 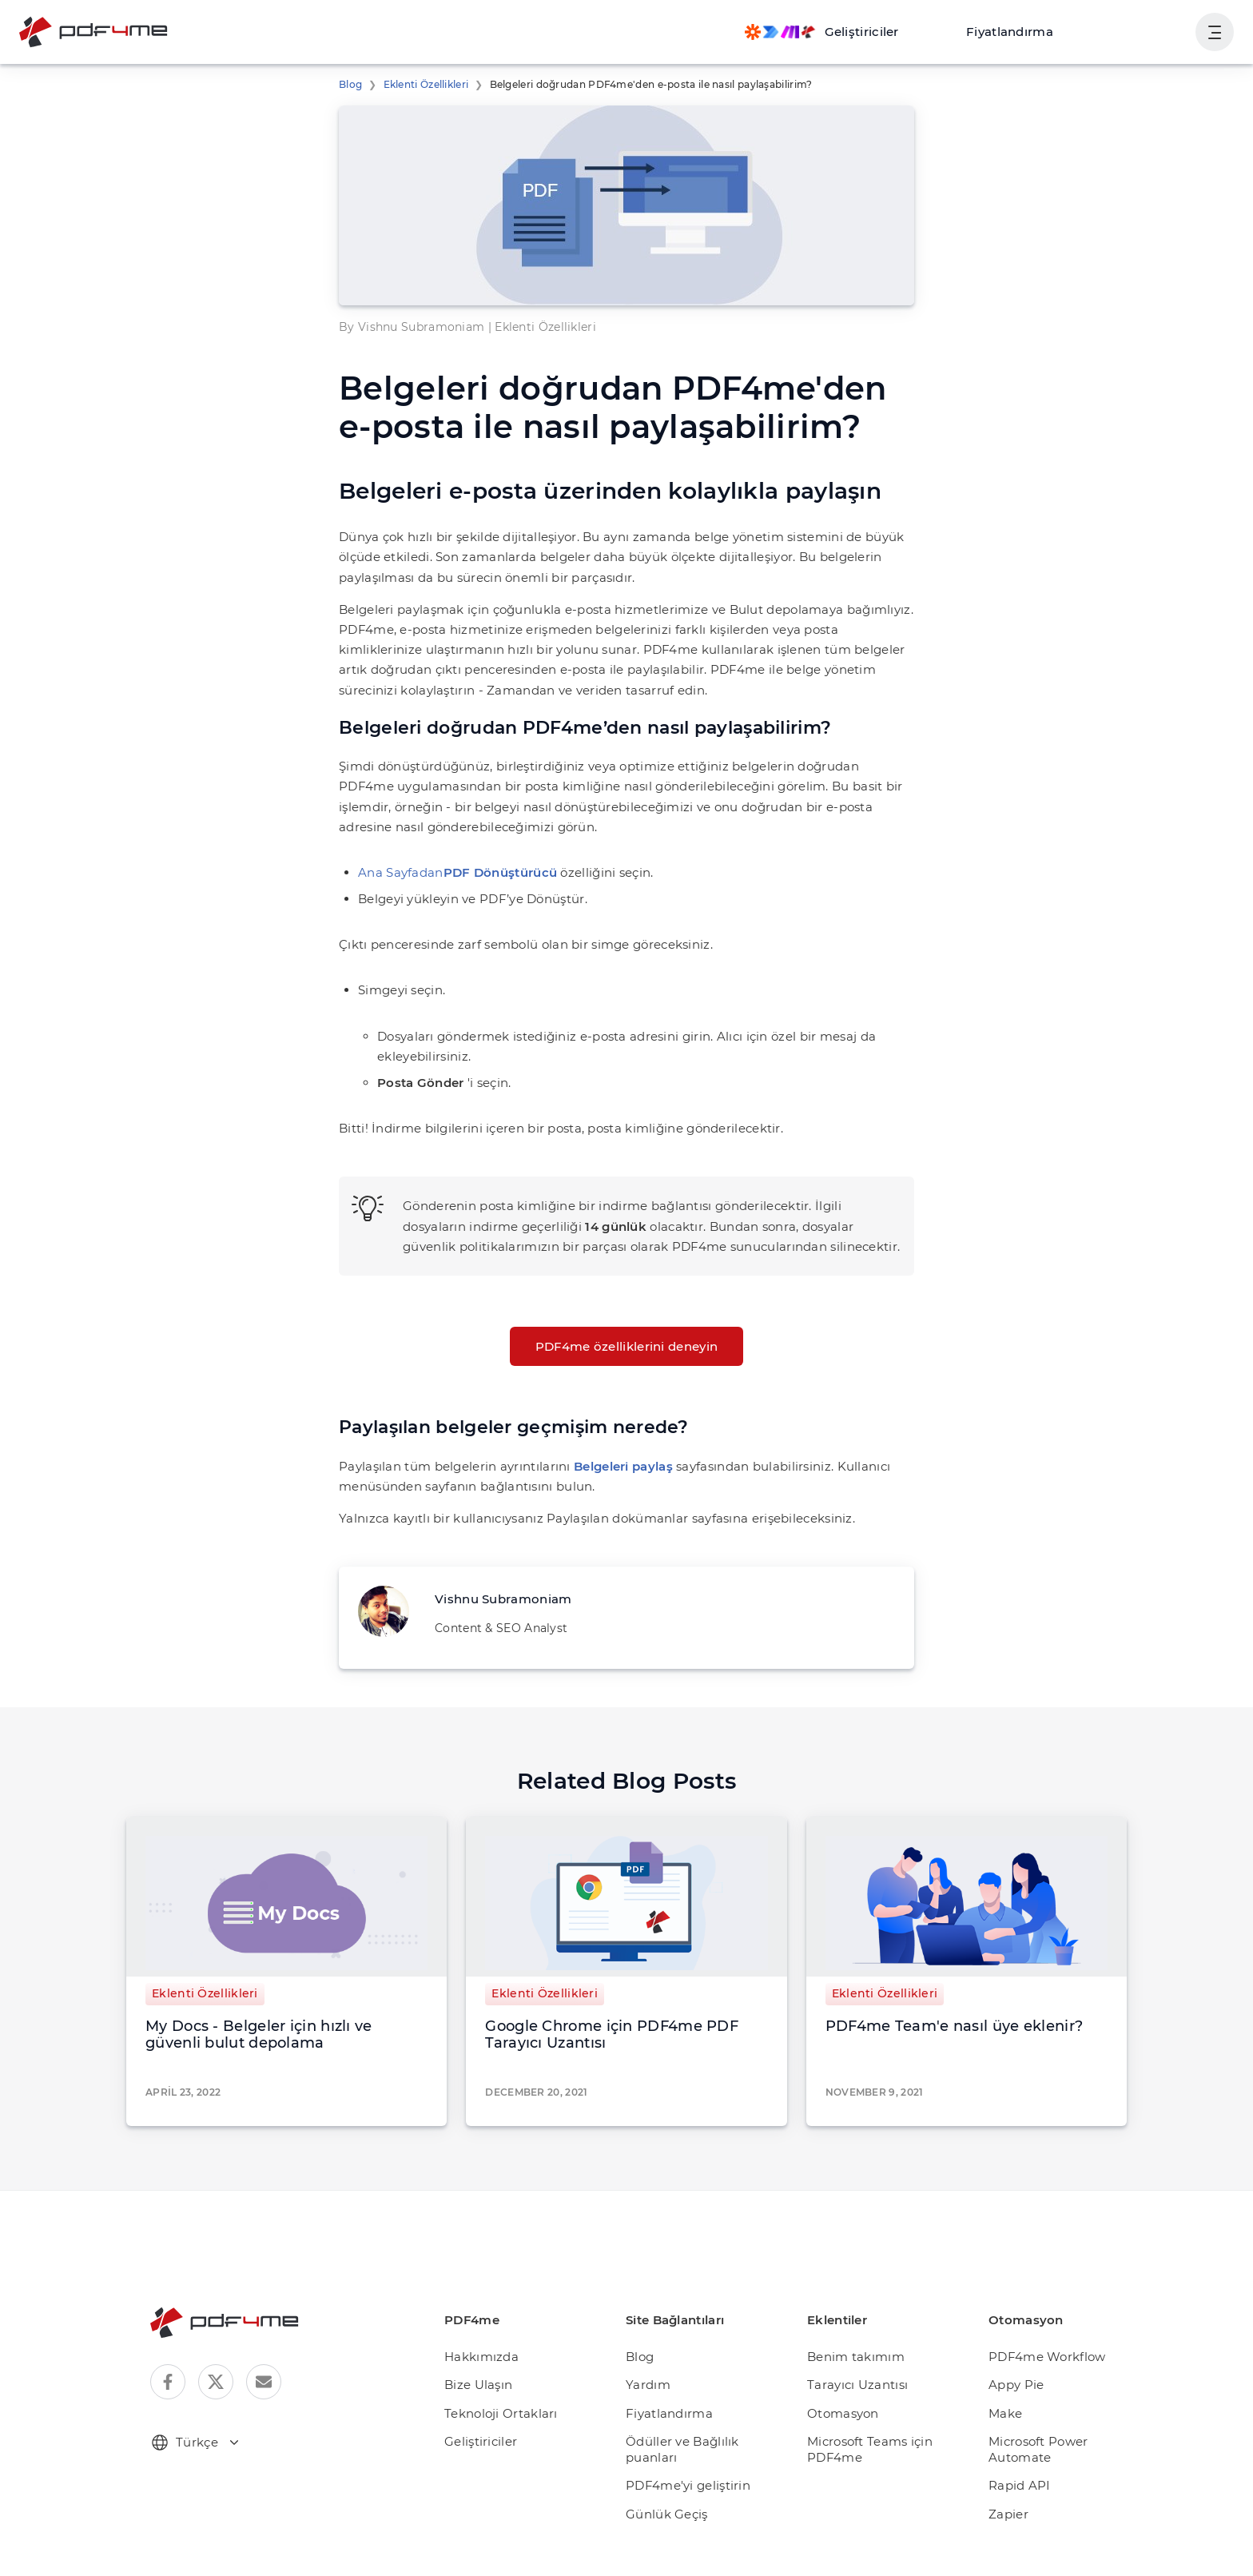 I want to click on [Kullanıcı Gezinmesini Göster], so click(x=1214, y=32).